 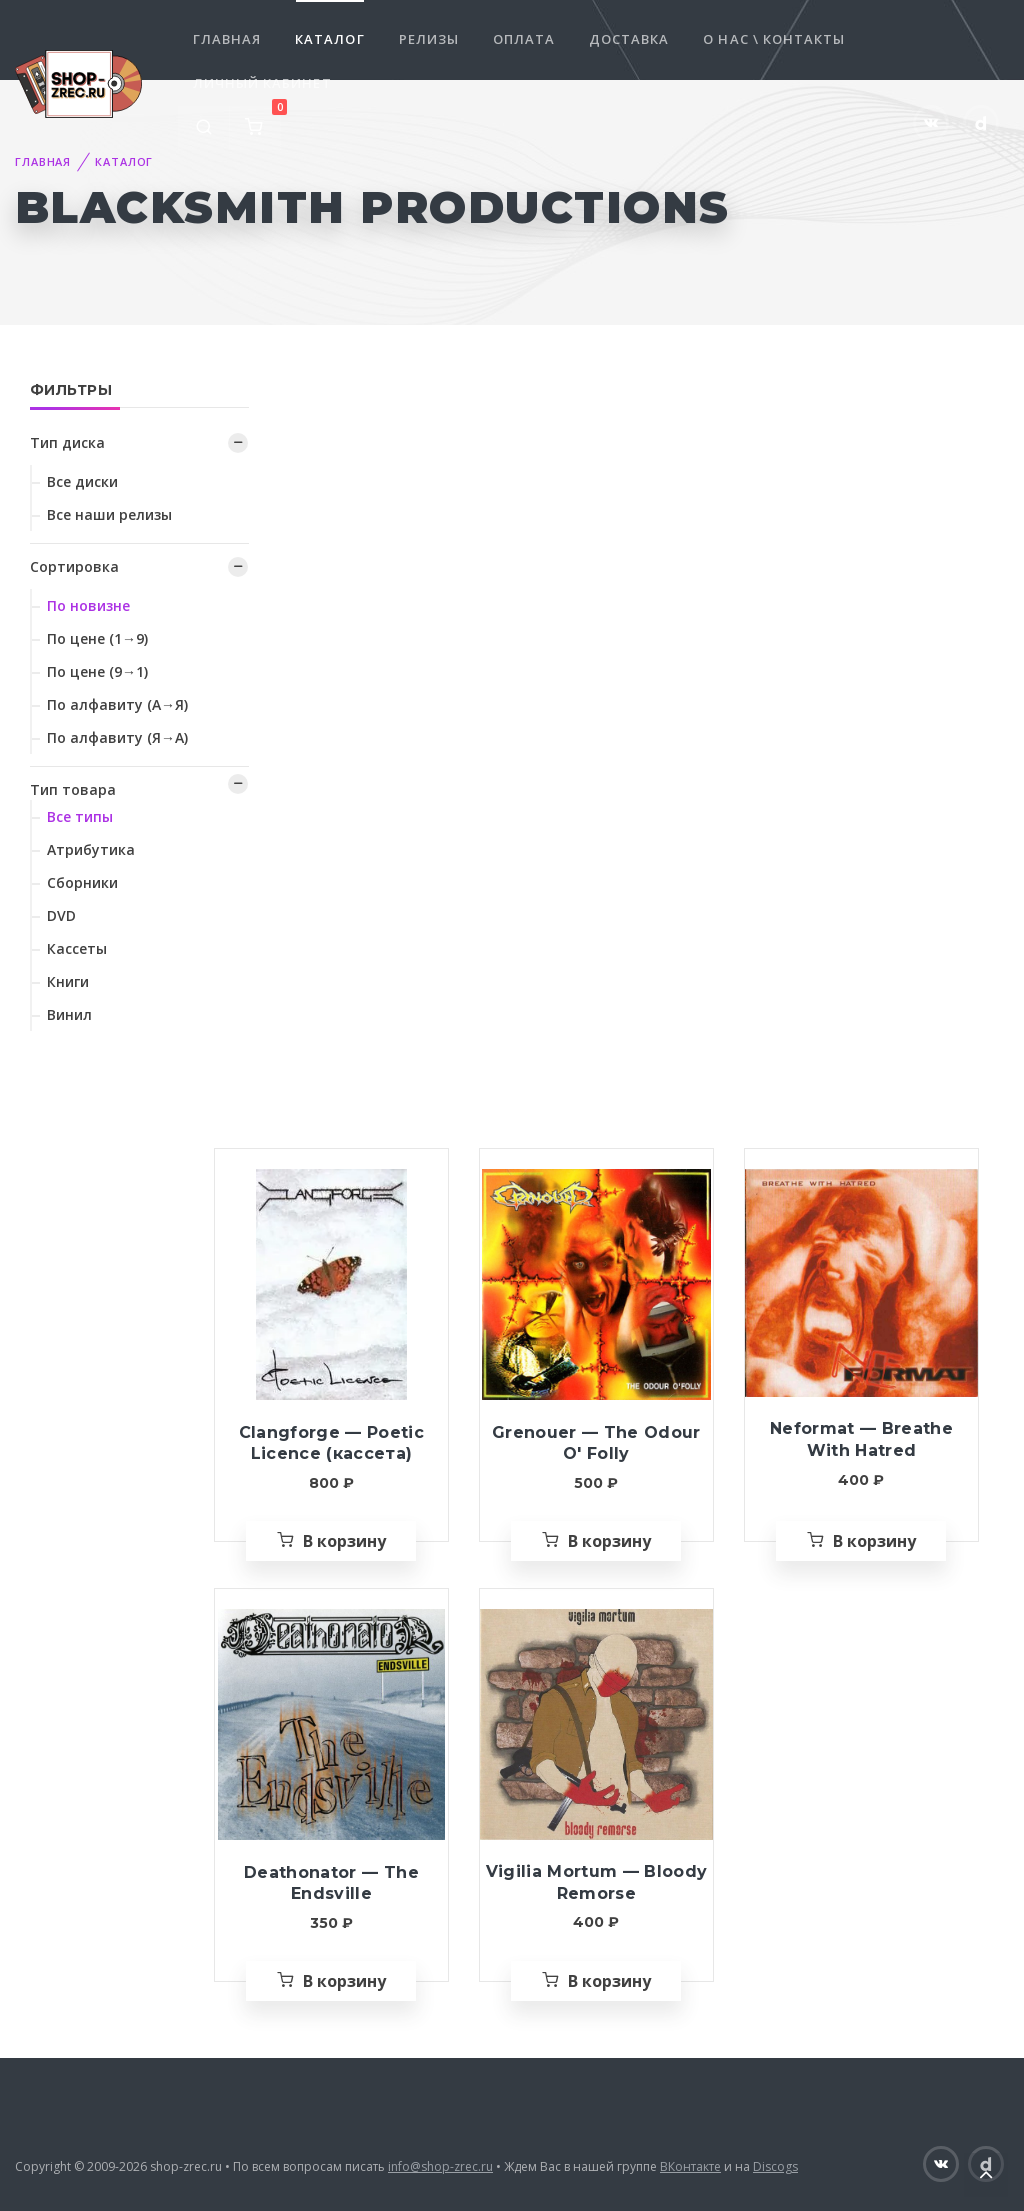 I want to click on Оплата, so click(x=524, y=39).